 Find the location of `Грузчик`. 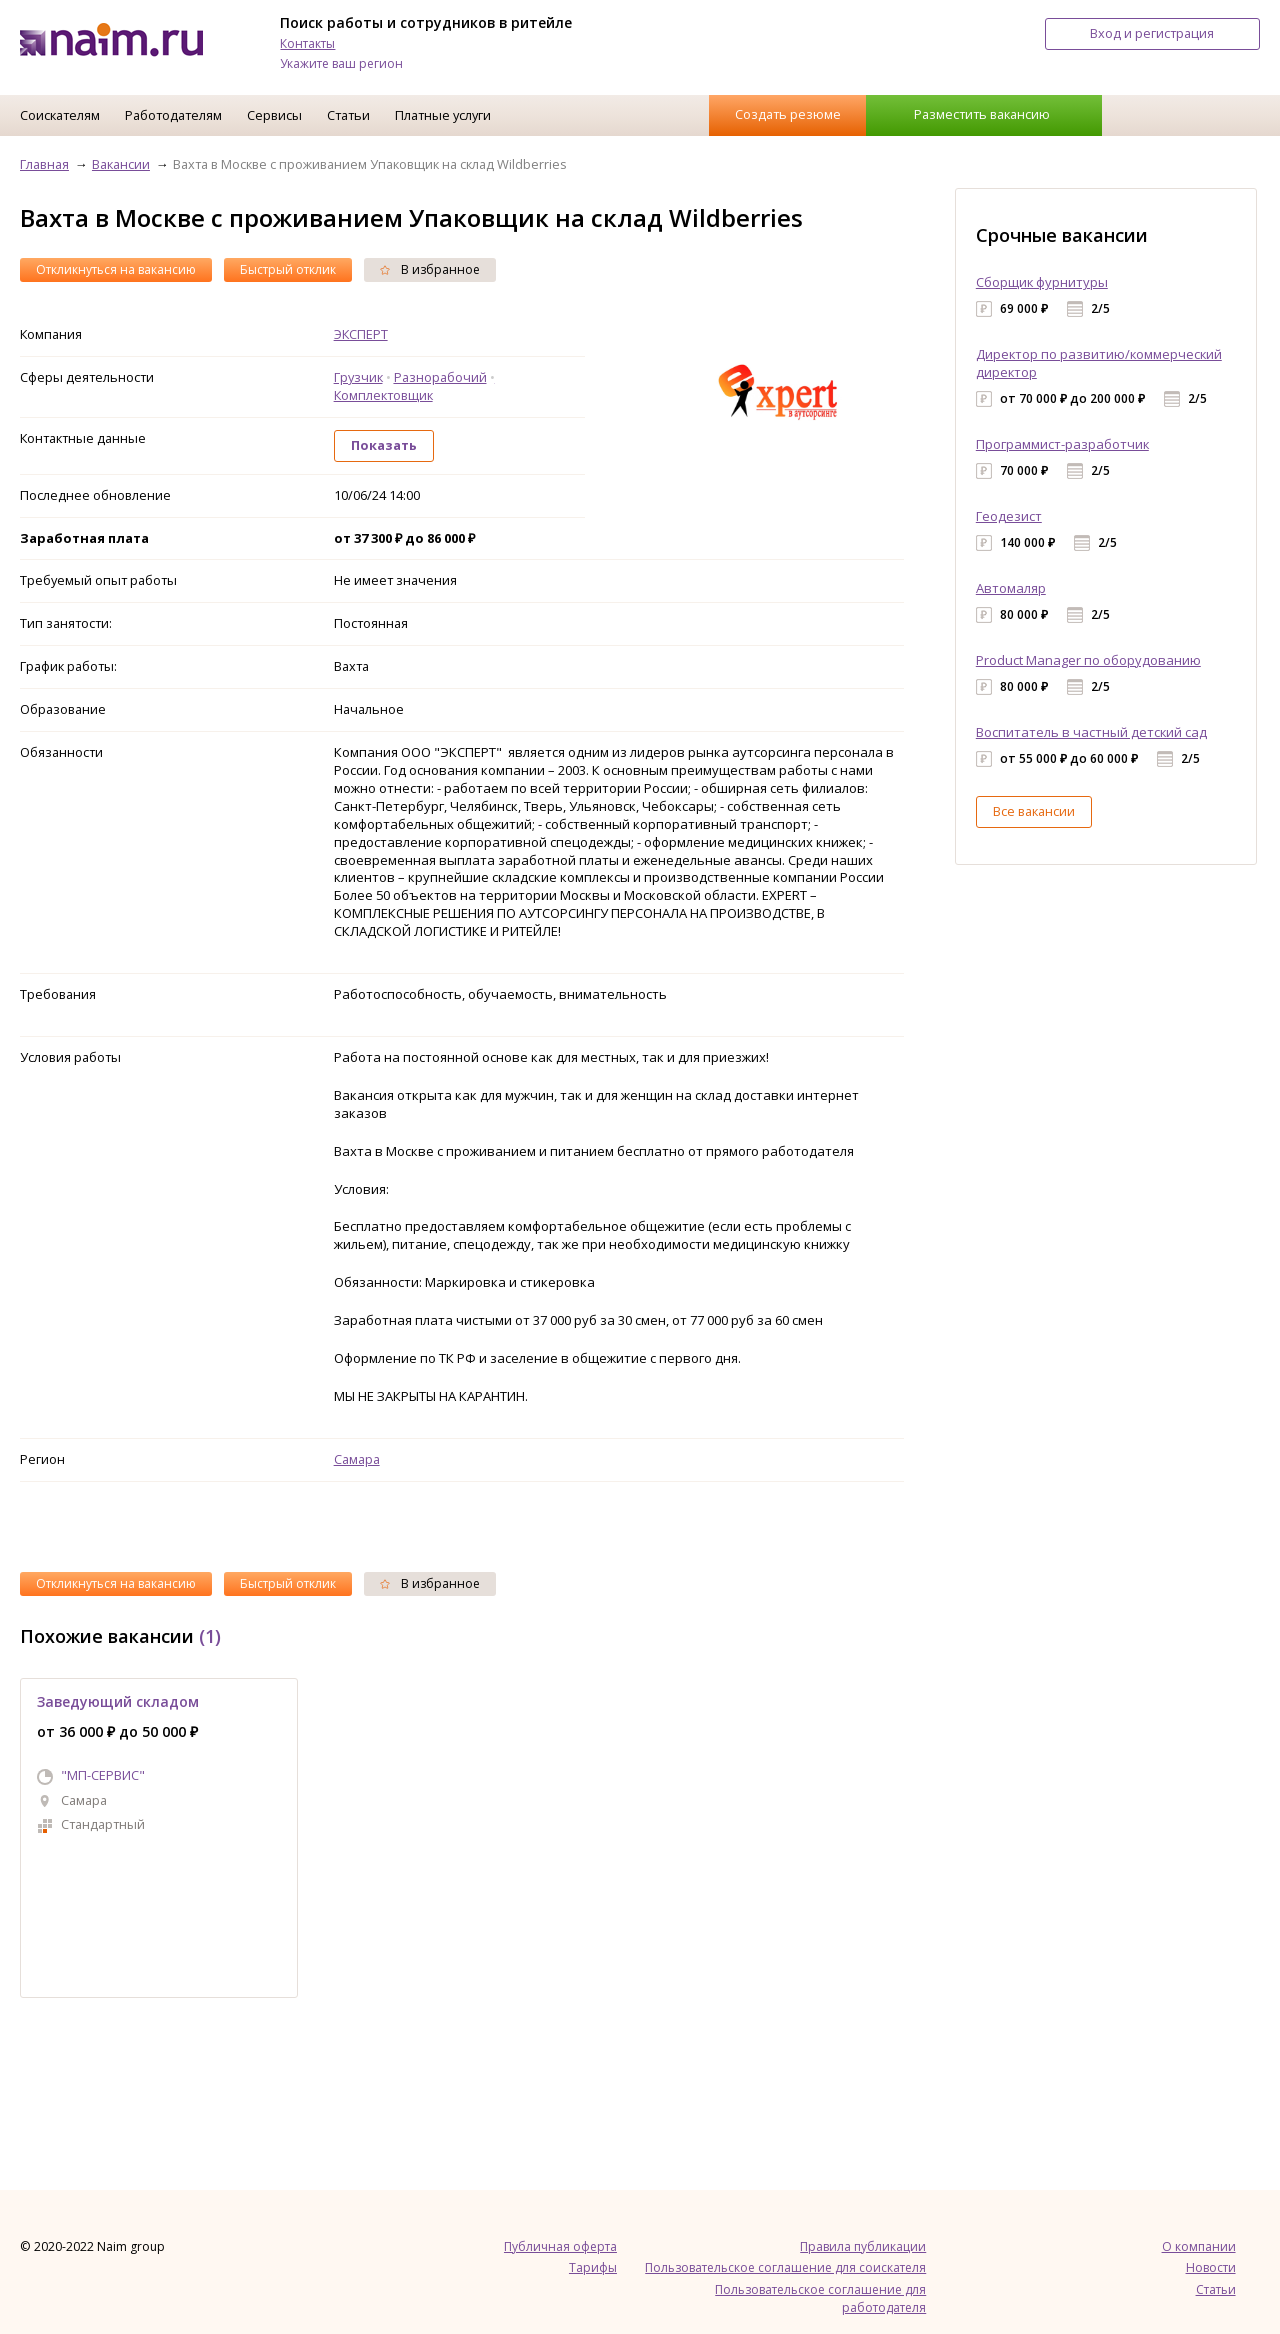

Грузчик is located at coordinates (358, 377).